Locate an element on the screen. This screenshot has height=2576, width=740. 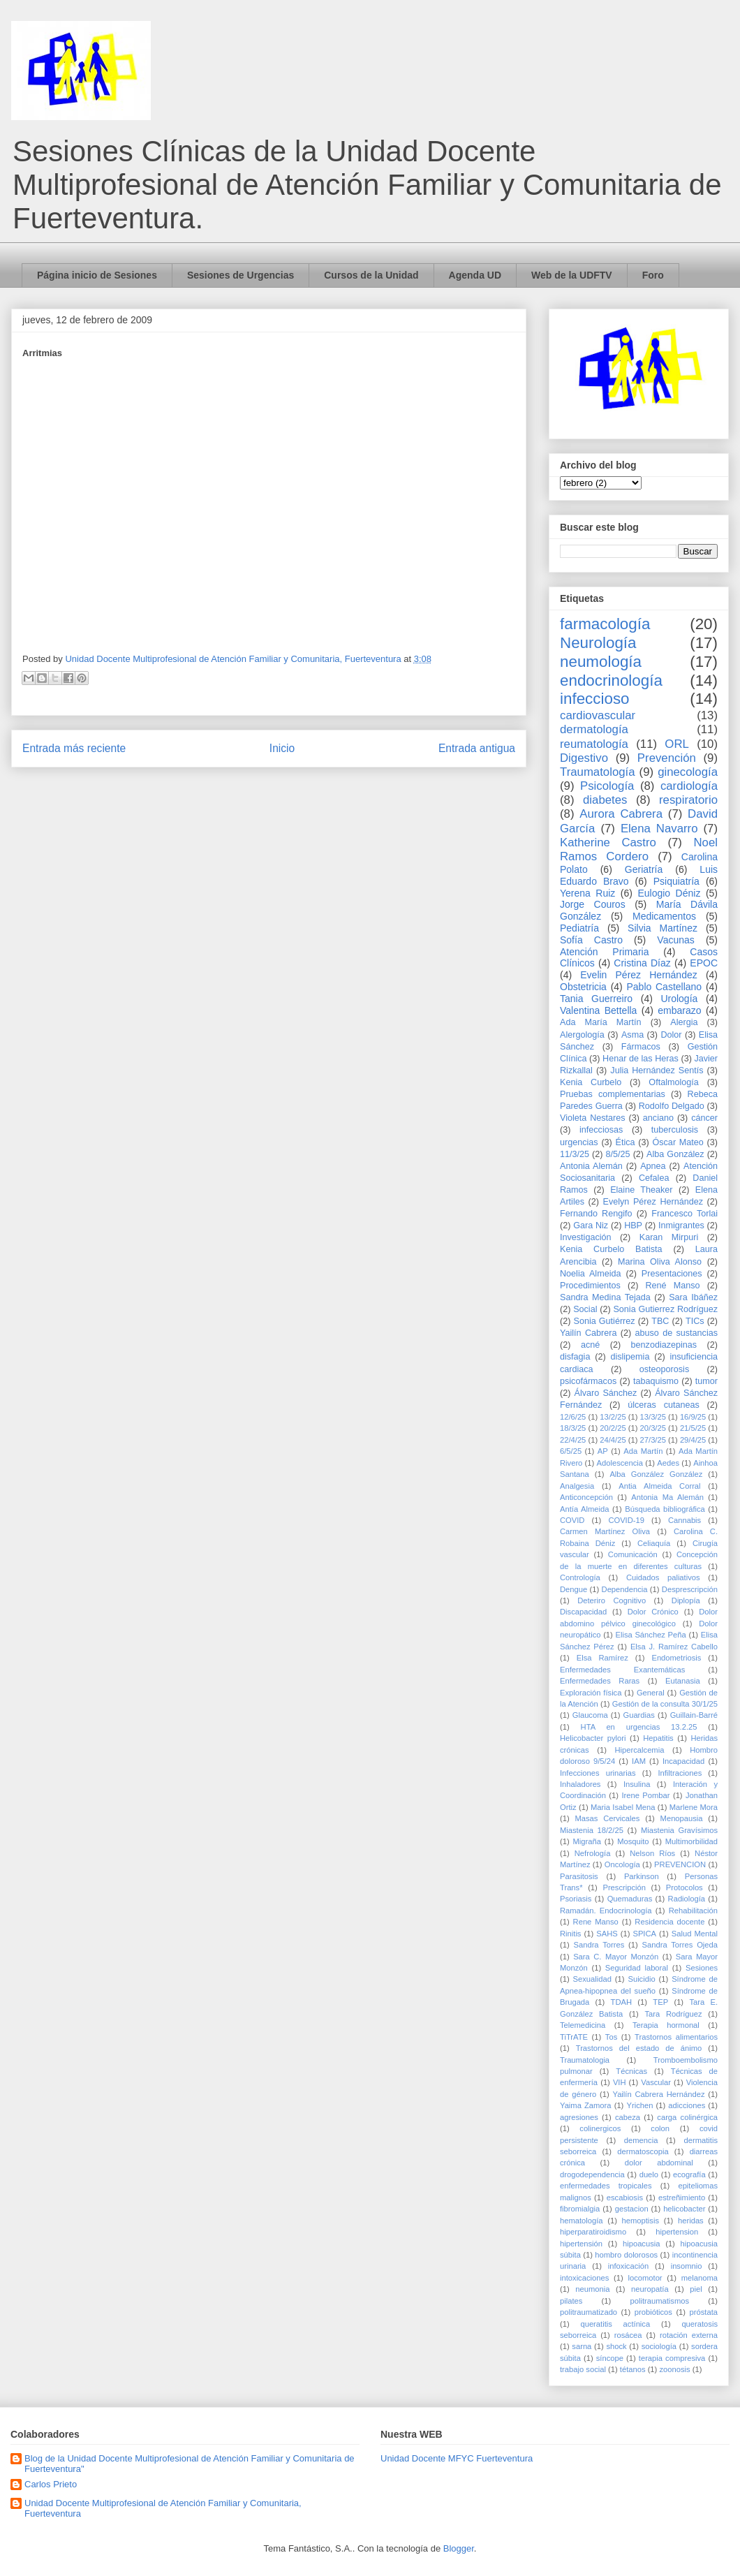
SPICA is located at coordinates (644, 1933).